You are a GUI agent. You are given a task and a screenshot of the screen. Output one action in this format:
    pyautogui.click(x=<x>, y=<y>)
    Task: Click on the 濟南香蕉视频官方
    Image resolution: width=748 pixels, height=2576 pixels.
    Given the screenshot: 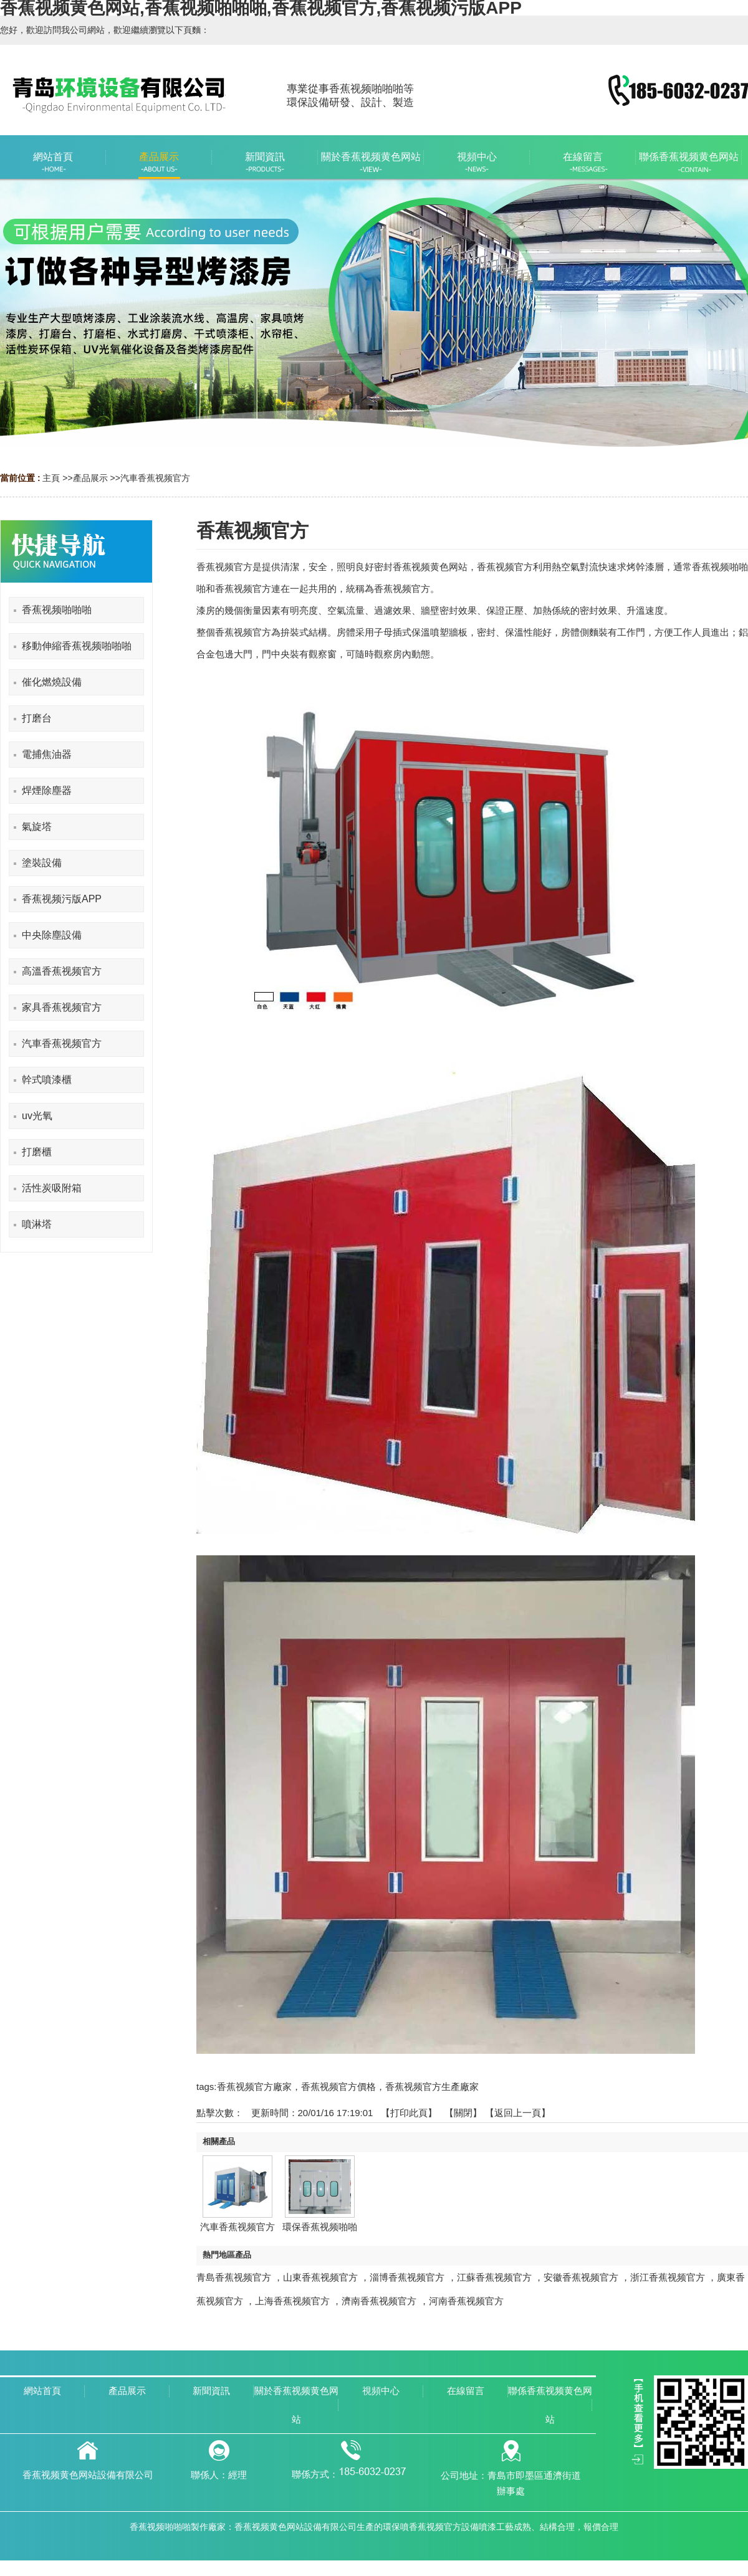 What is the action you would take?
    pyautogui.click(x=379, y=2301)
    